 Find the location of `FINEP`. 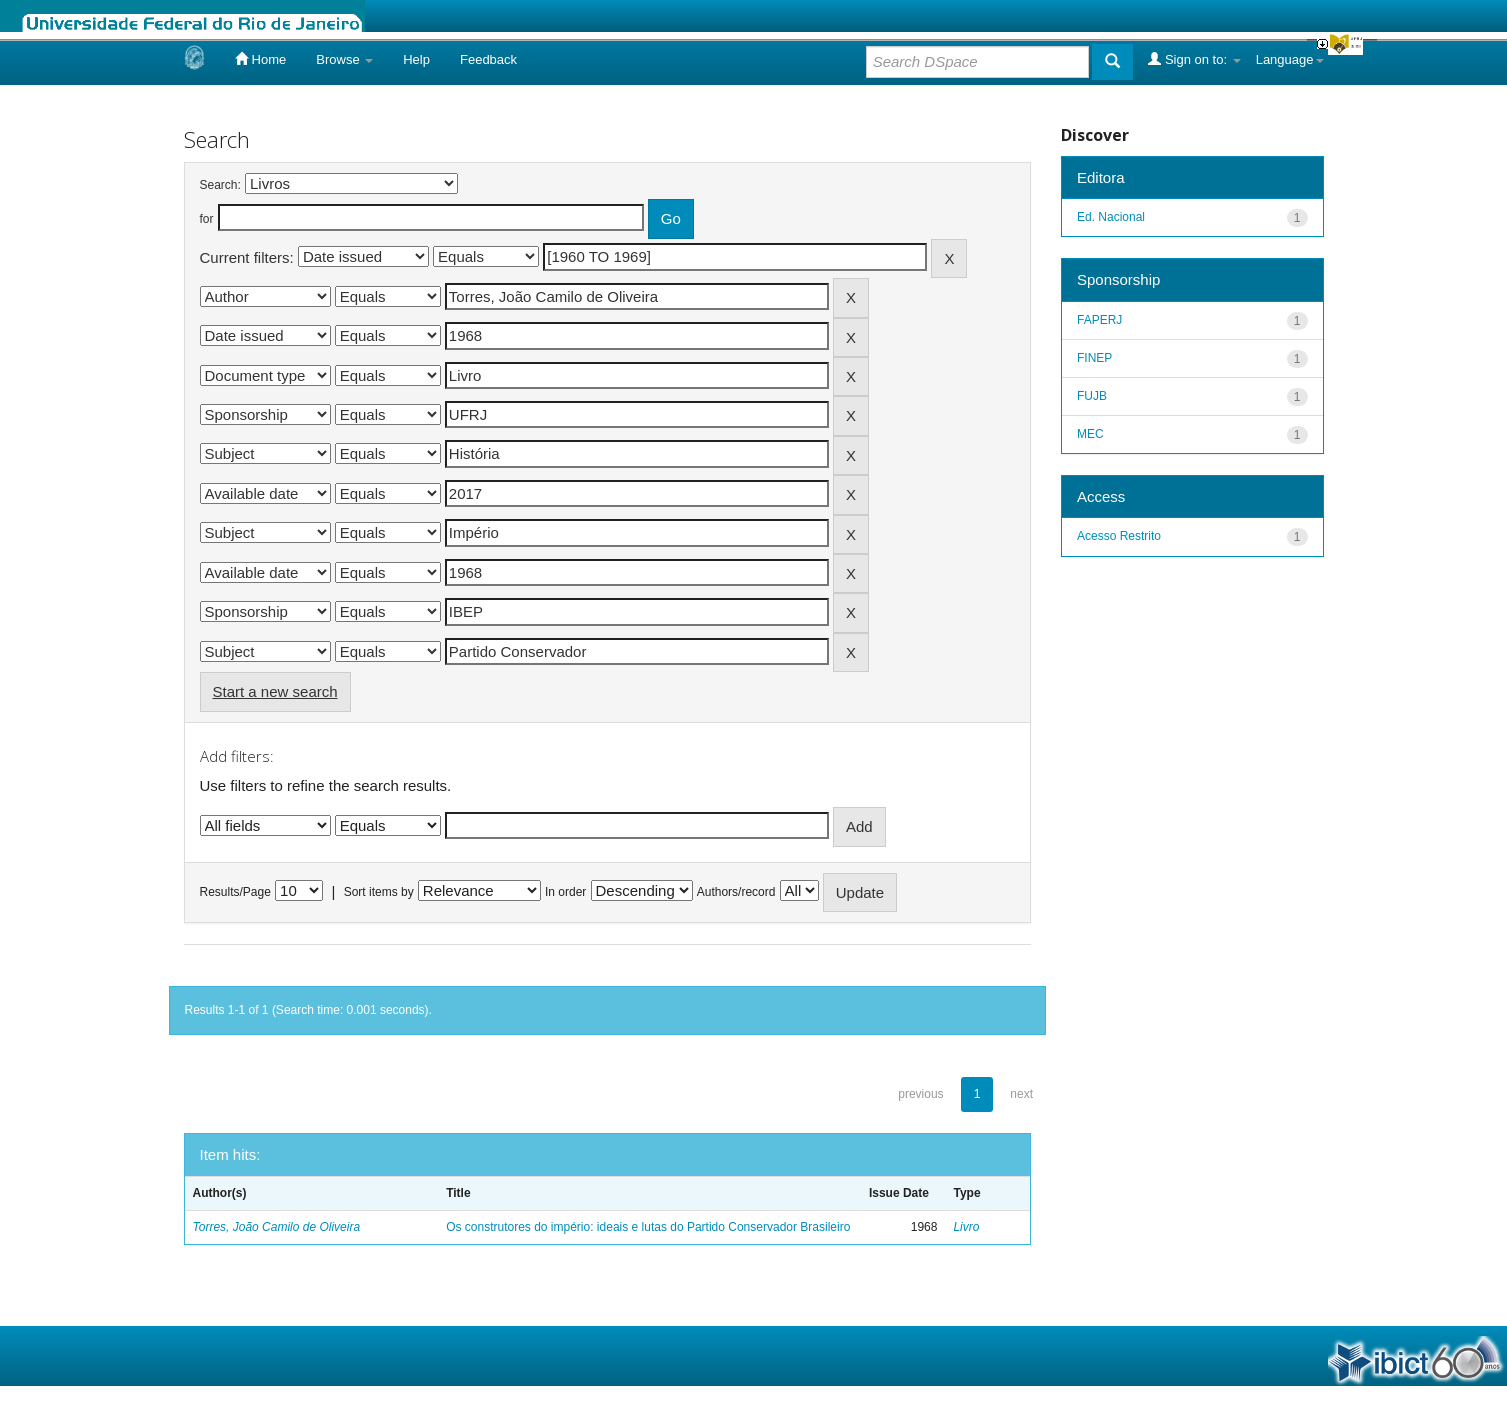

FINEP is located at coordinates (1094, 358).